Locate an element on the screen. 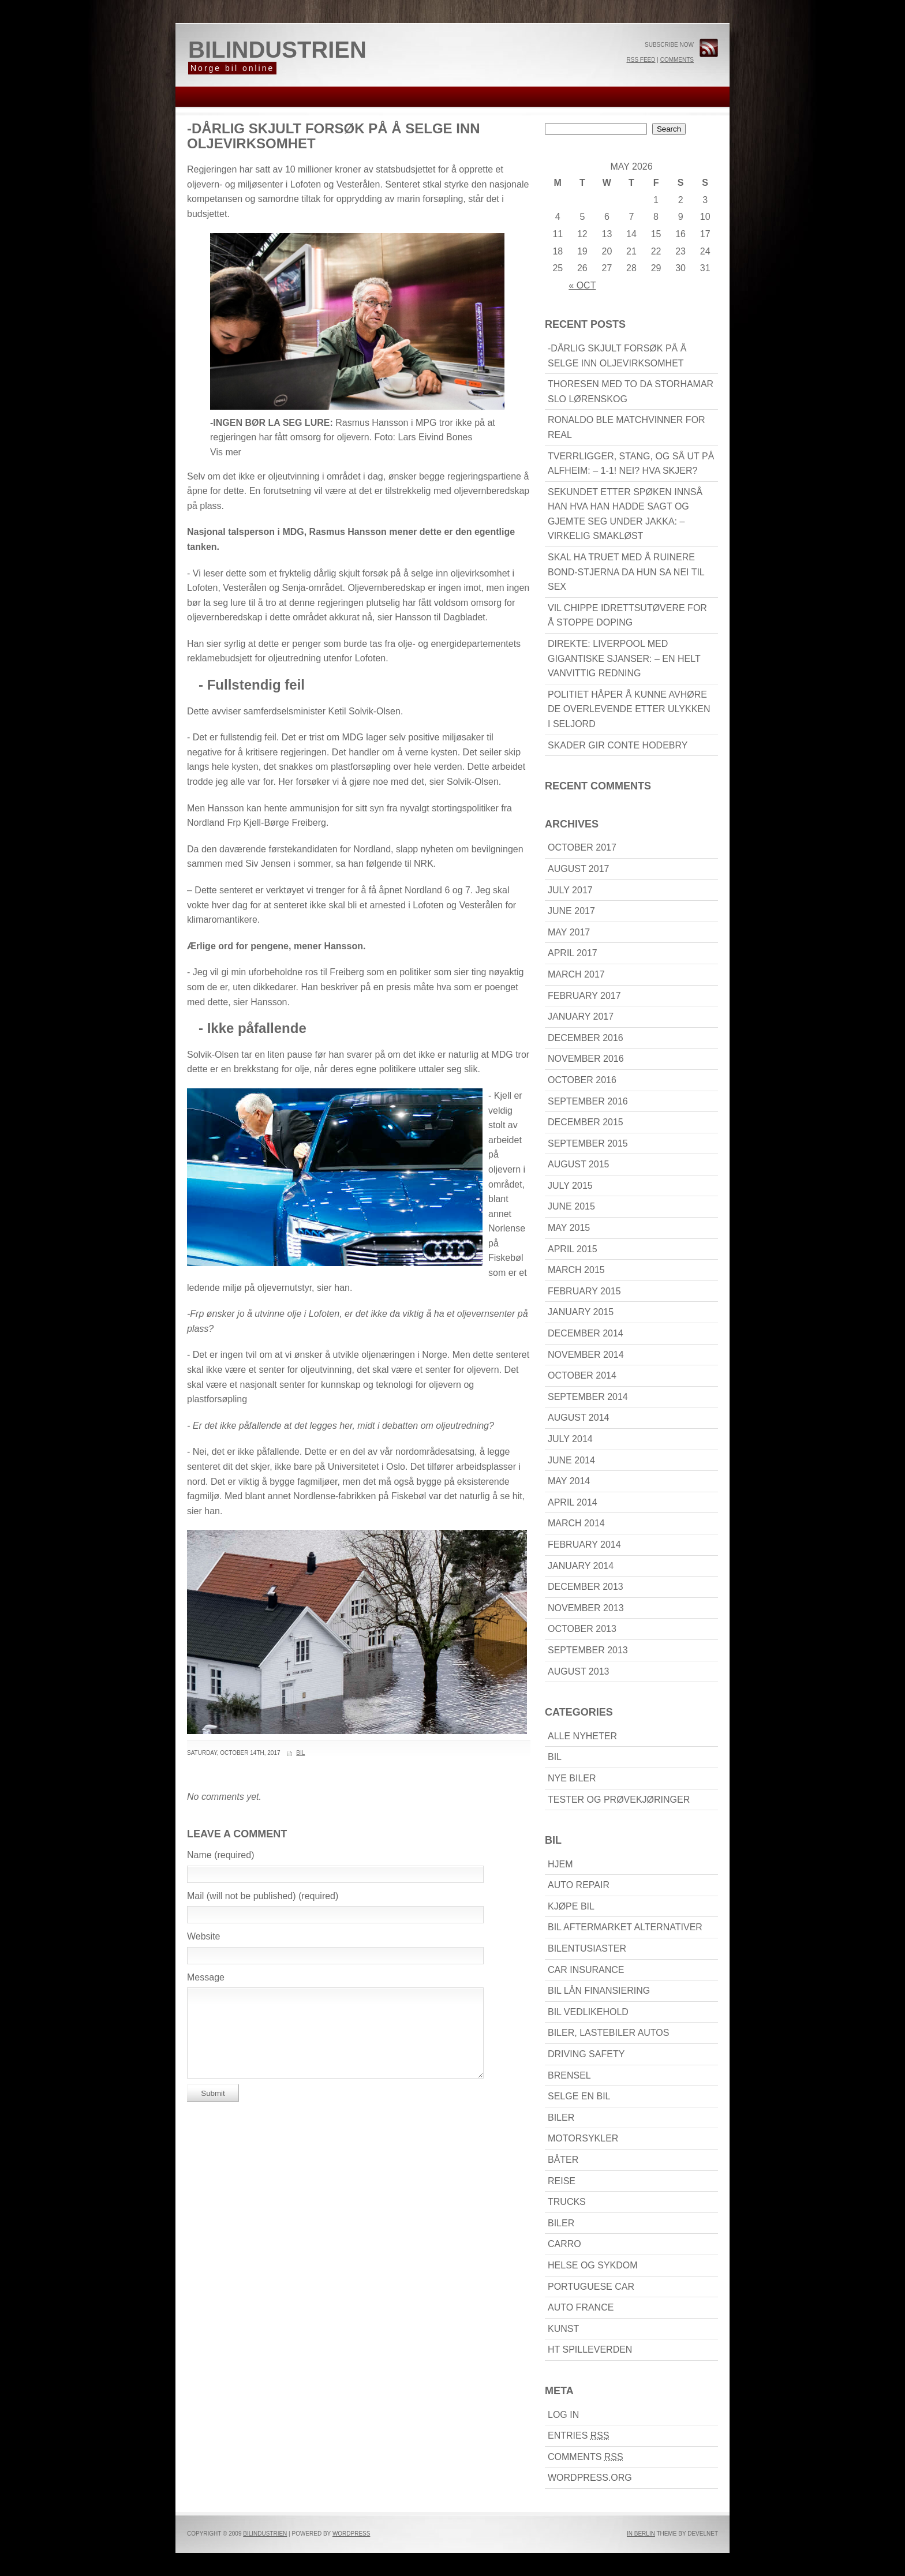  Name (required) is located at coordinates (220, 1855).